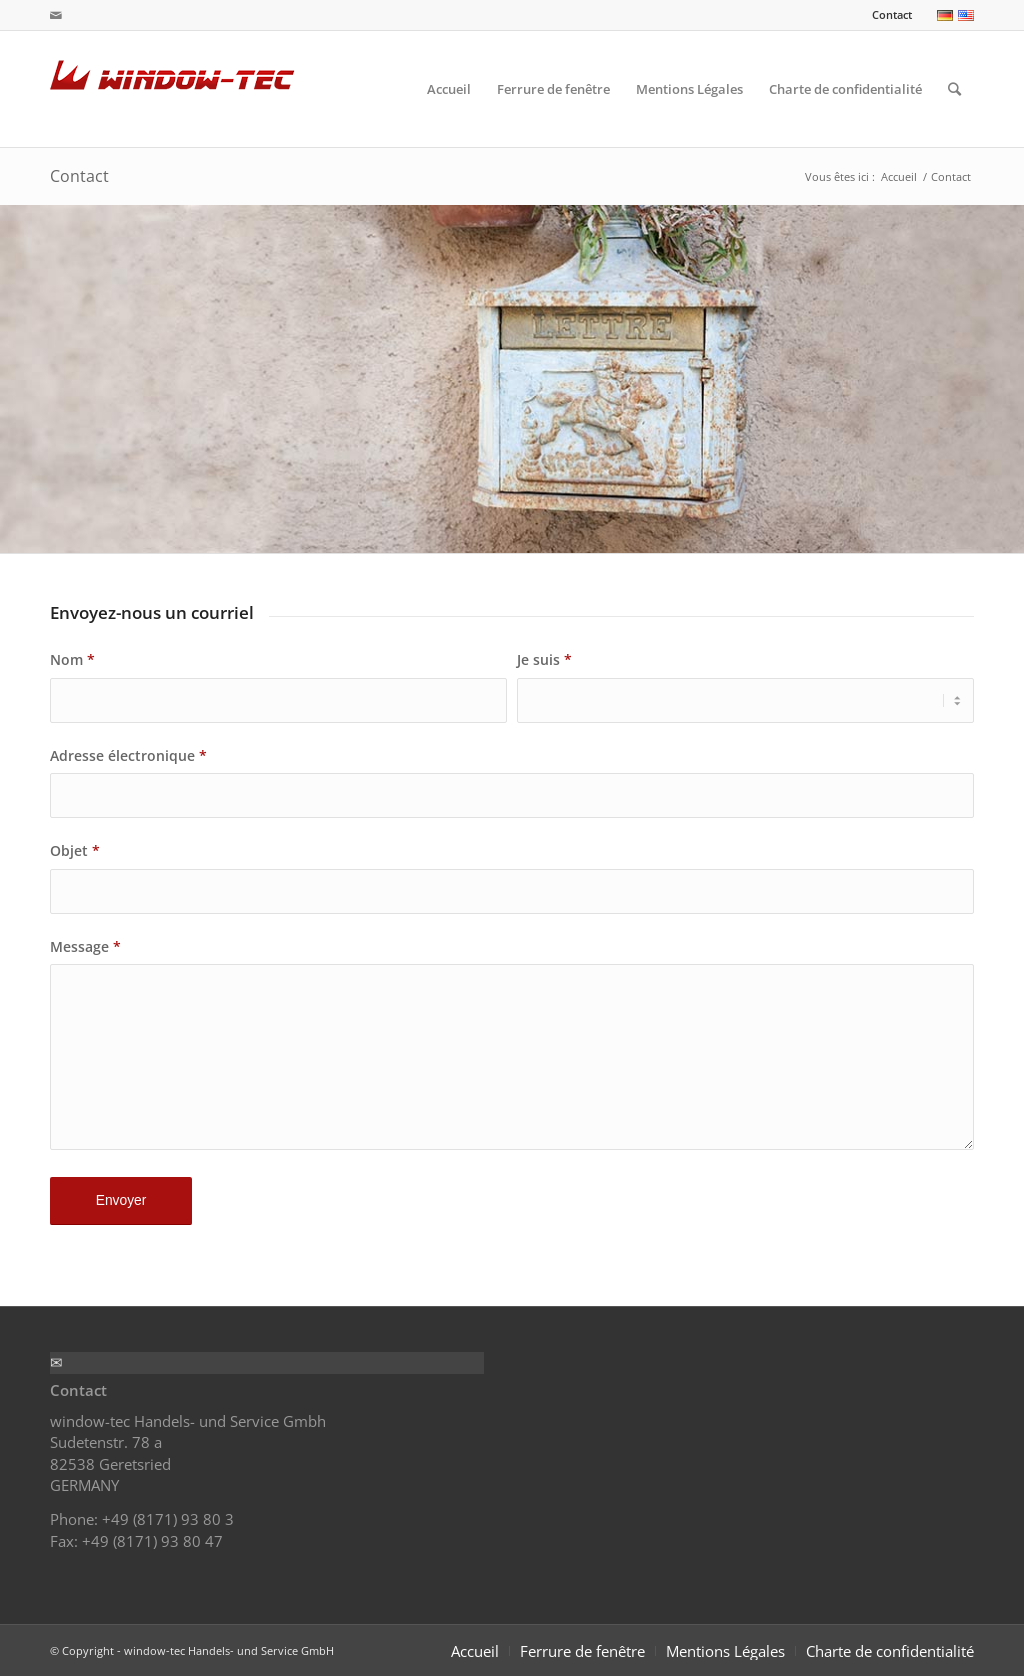 This screenshot has height=1676, width=1024. Describe the element at coordinates (75, 850) in the screenshot. I see `Objet` at that location.